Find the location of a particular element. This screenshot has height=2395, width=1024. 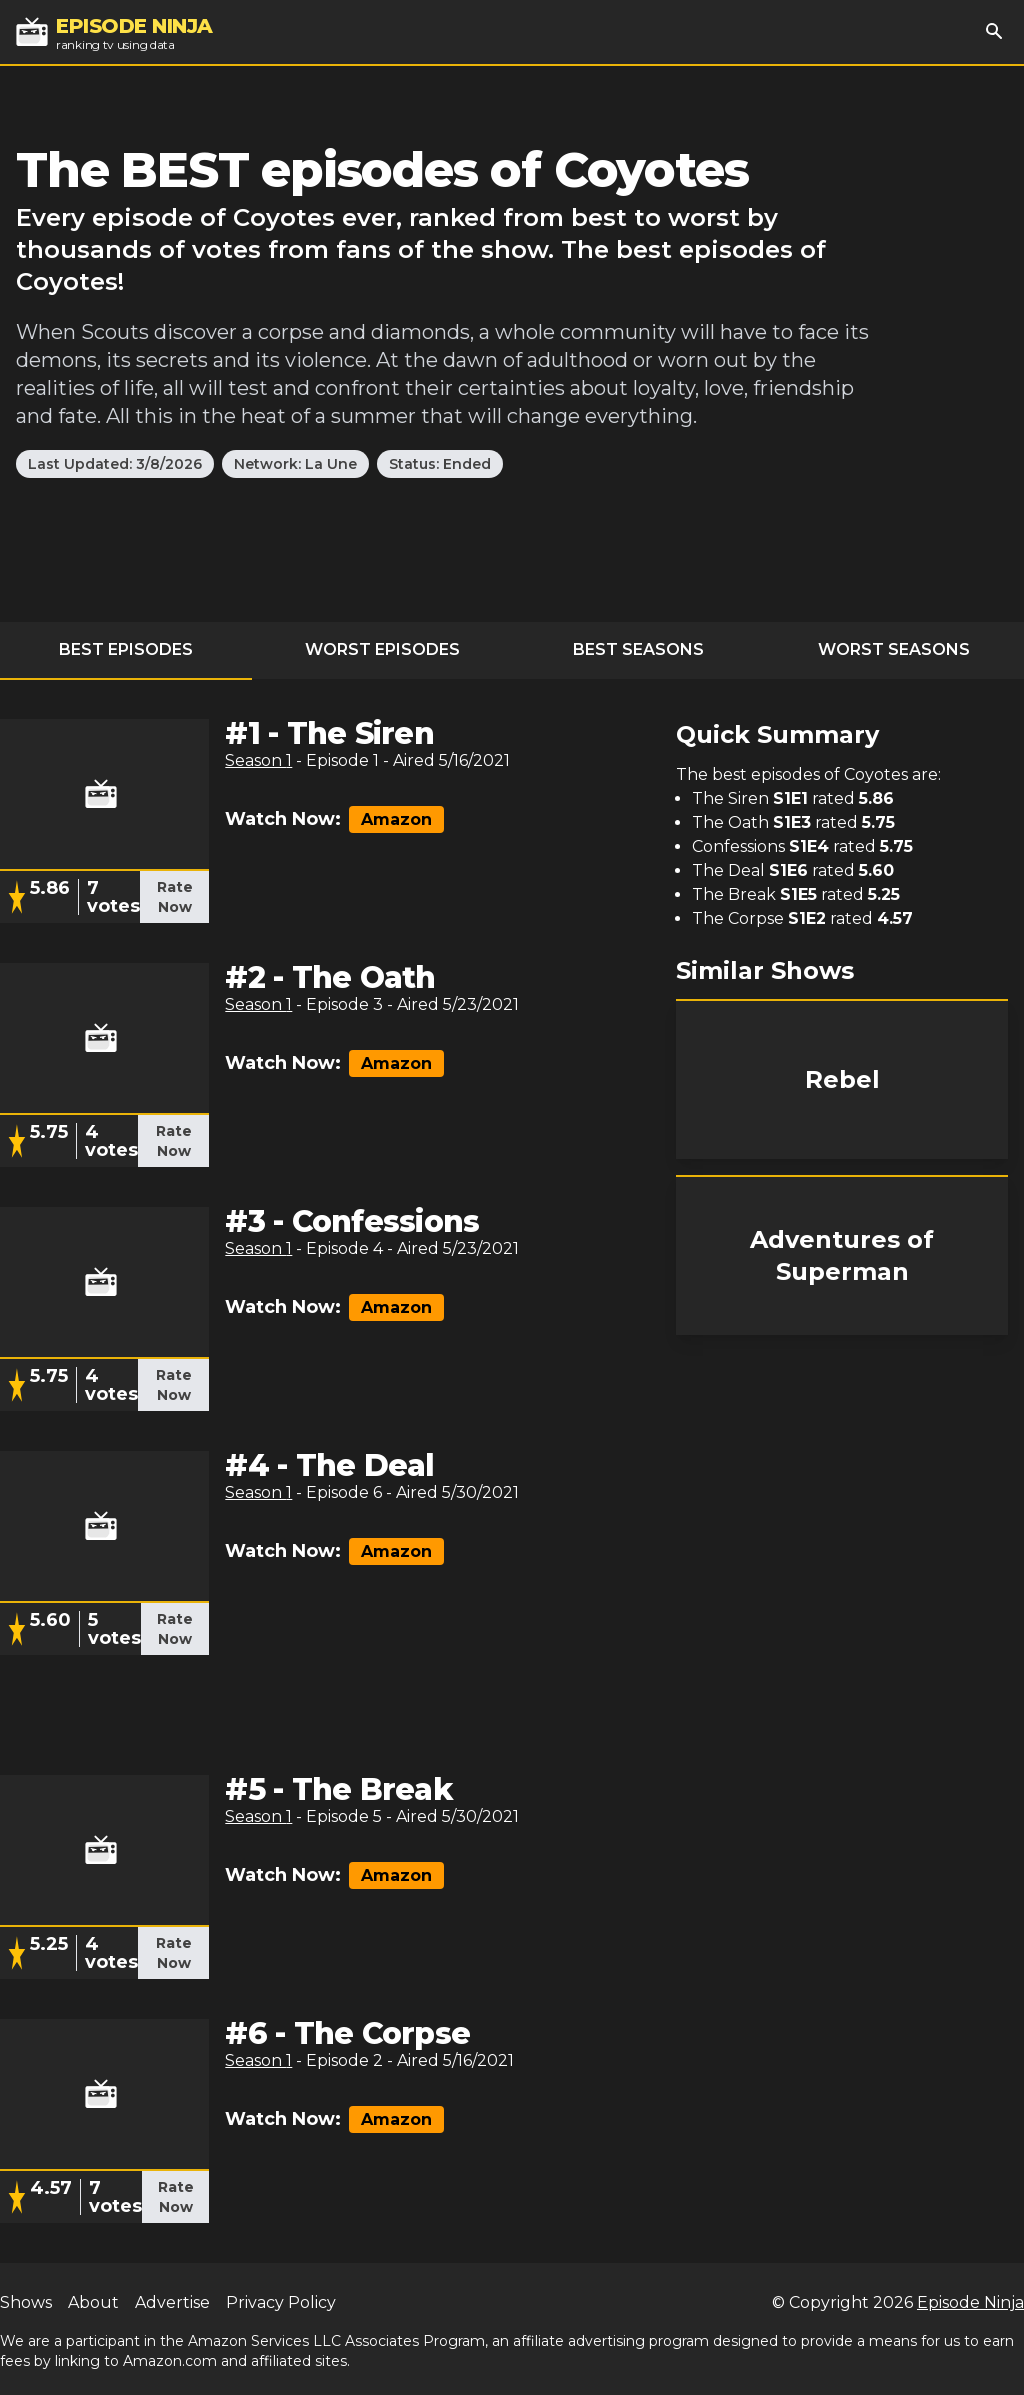

About is located at coordinates (93, 2302).